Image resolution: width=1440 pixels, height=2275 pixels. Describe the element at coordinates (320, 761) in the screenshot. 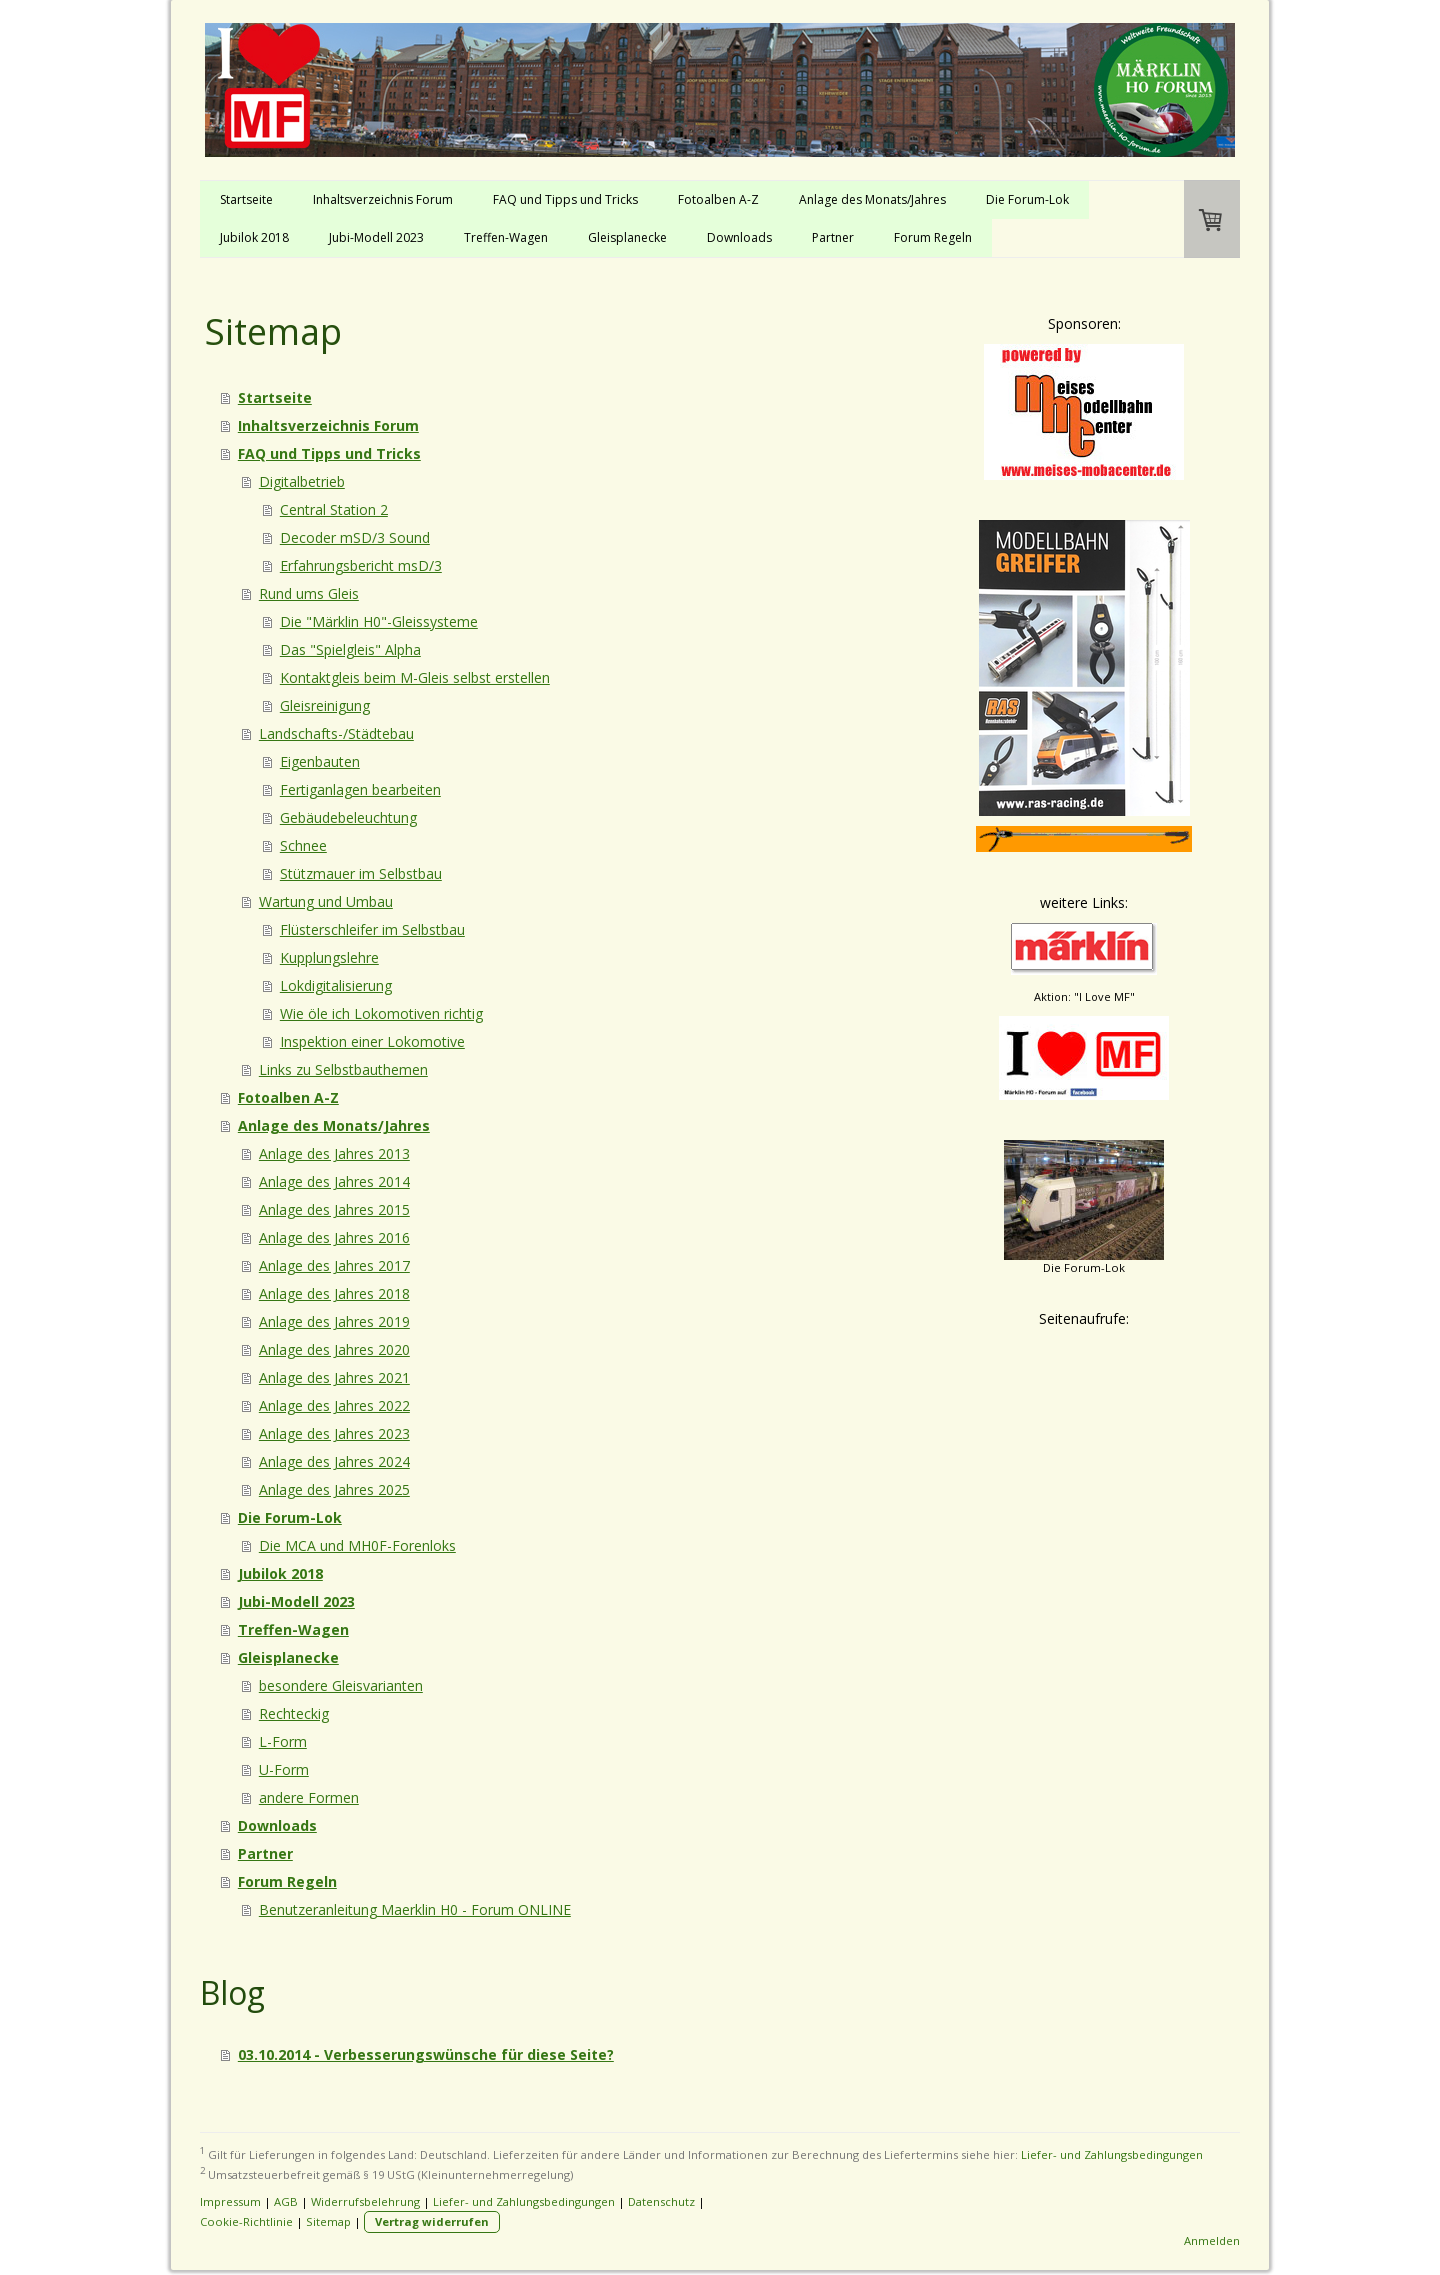

I see `Eigenbauten` at that location.